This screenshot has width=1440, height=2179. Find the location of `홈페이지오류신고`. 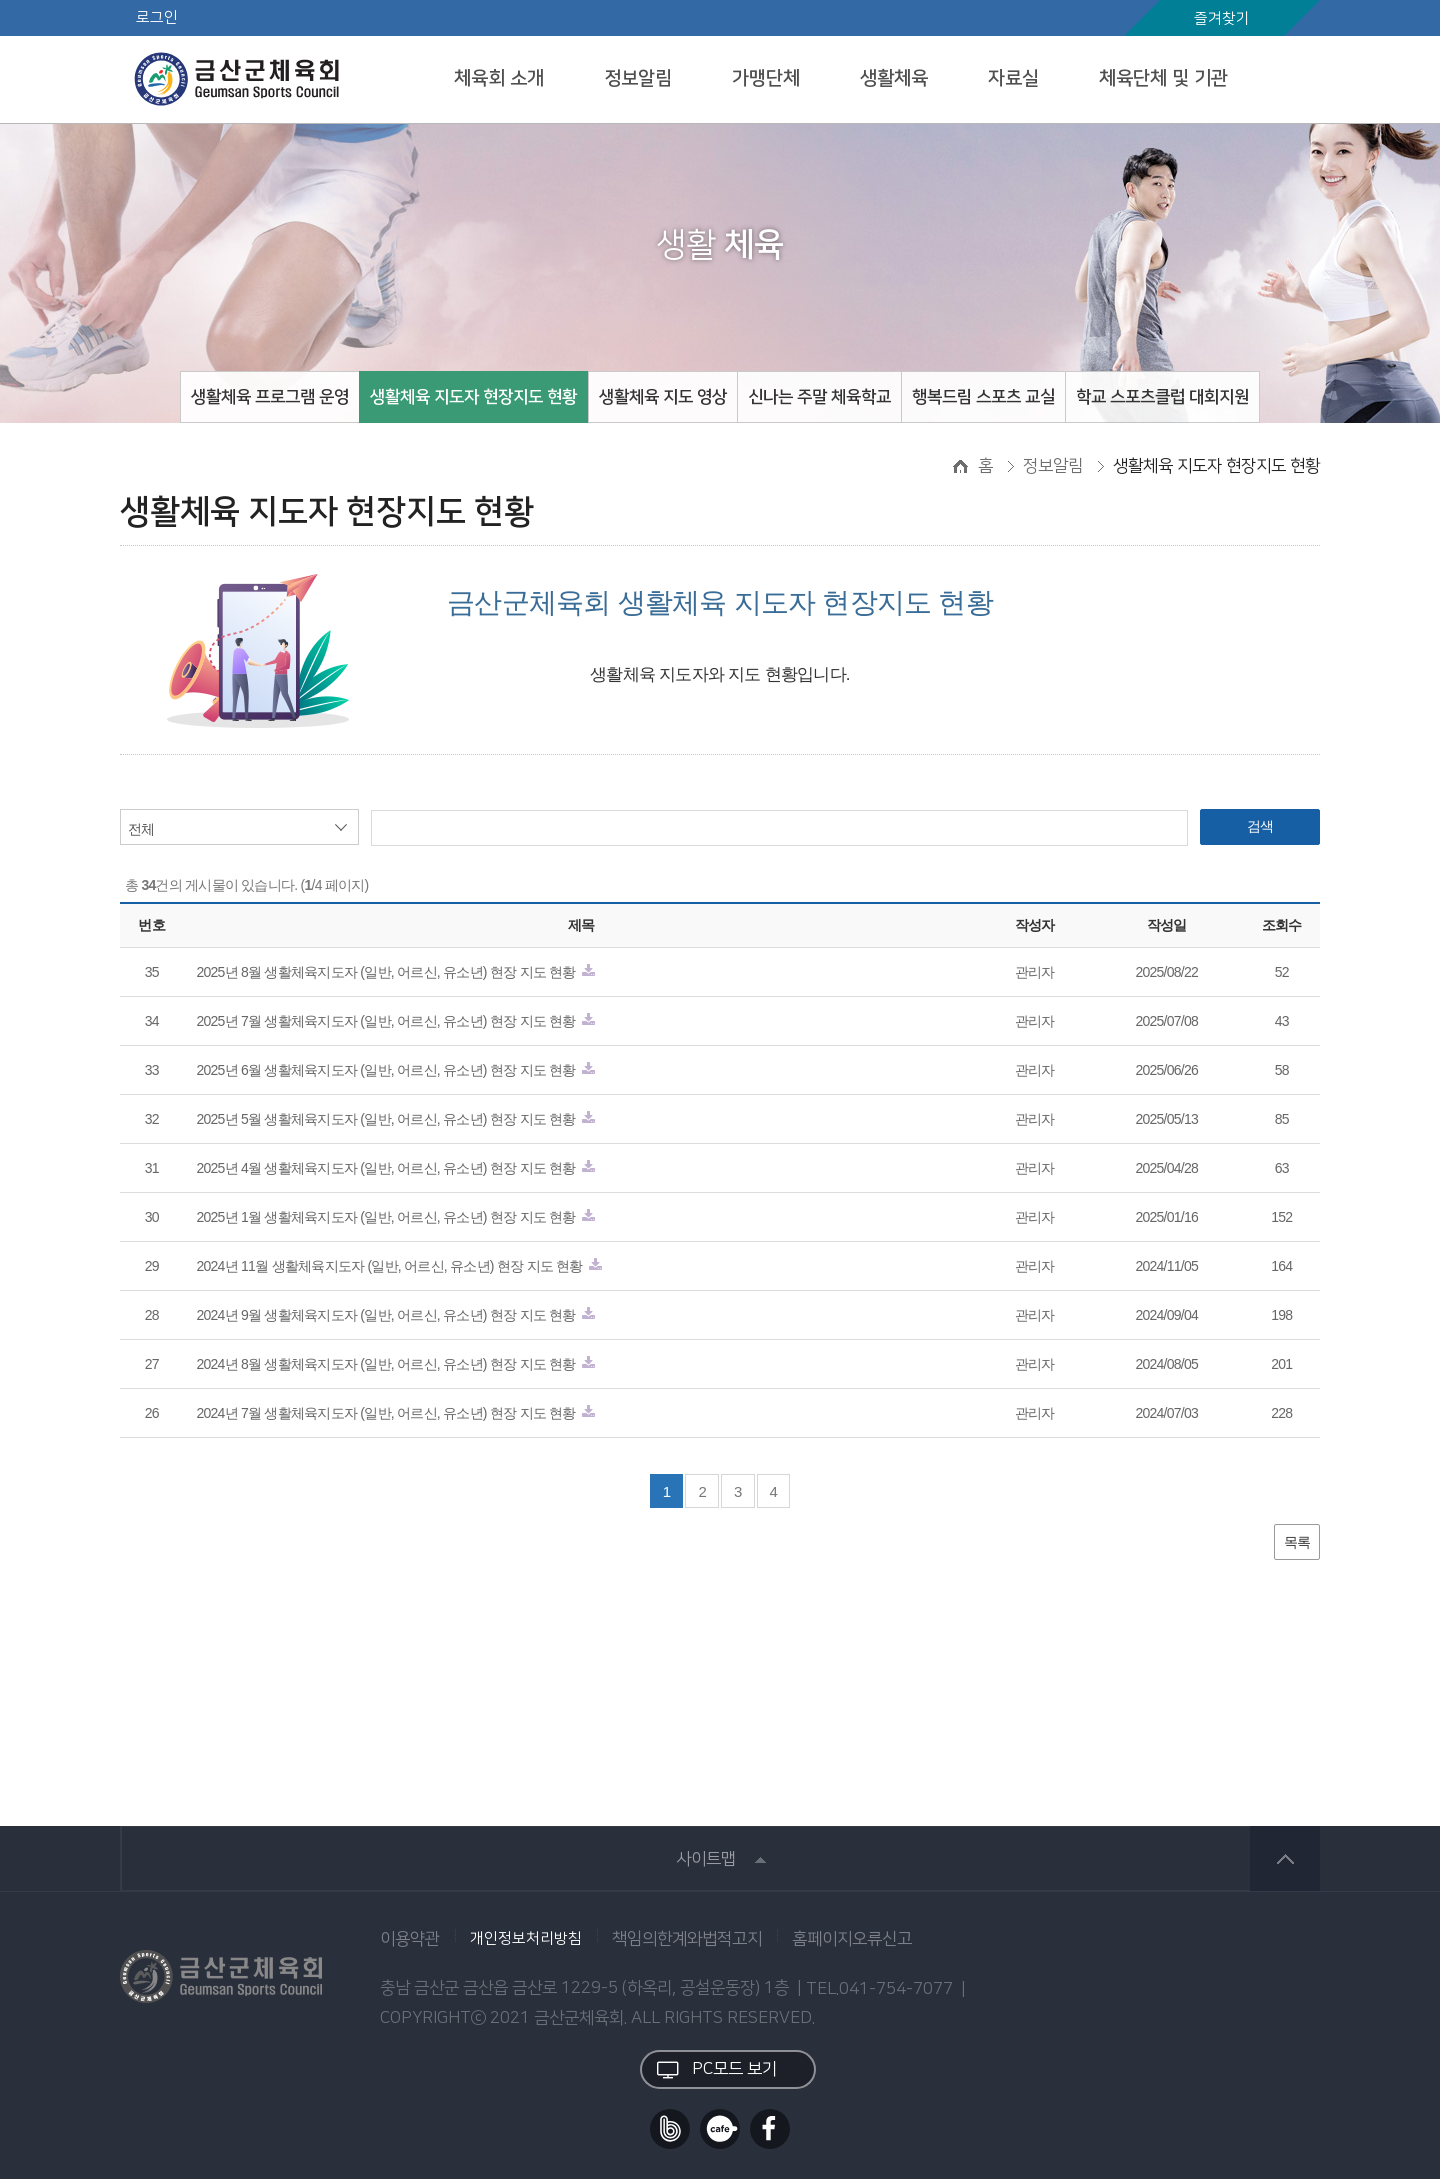

홈페이지오류신고 is located at coordinates (852, 1939).